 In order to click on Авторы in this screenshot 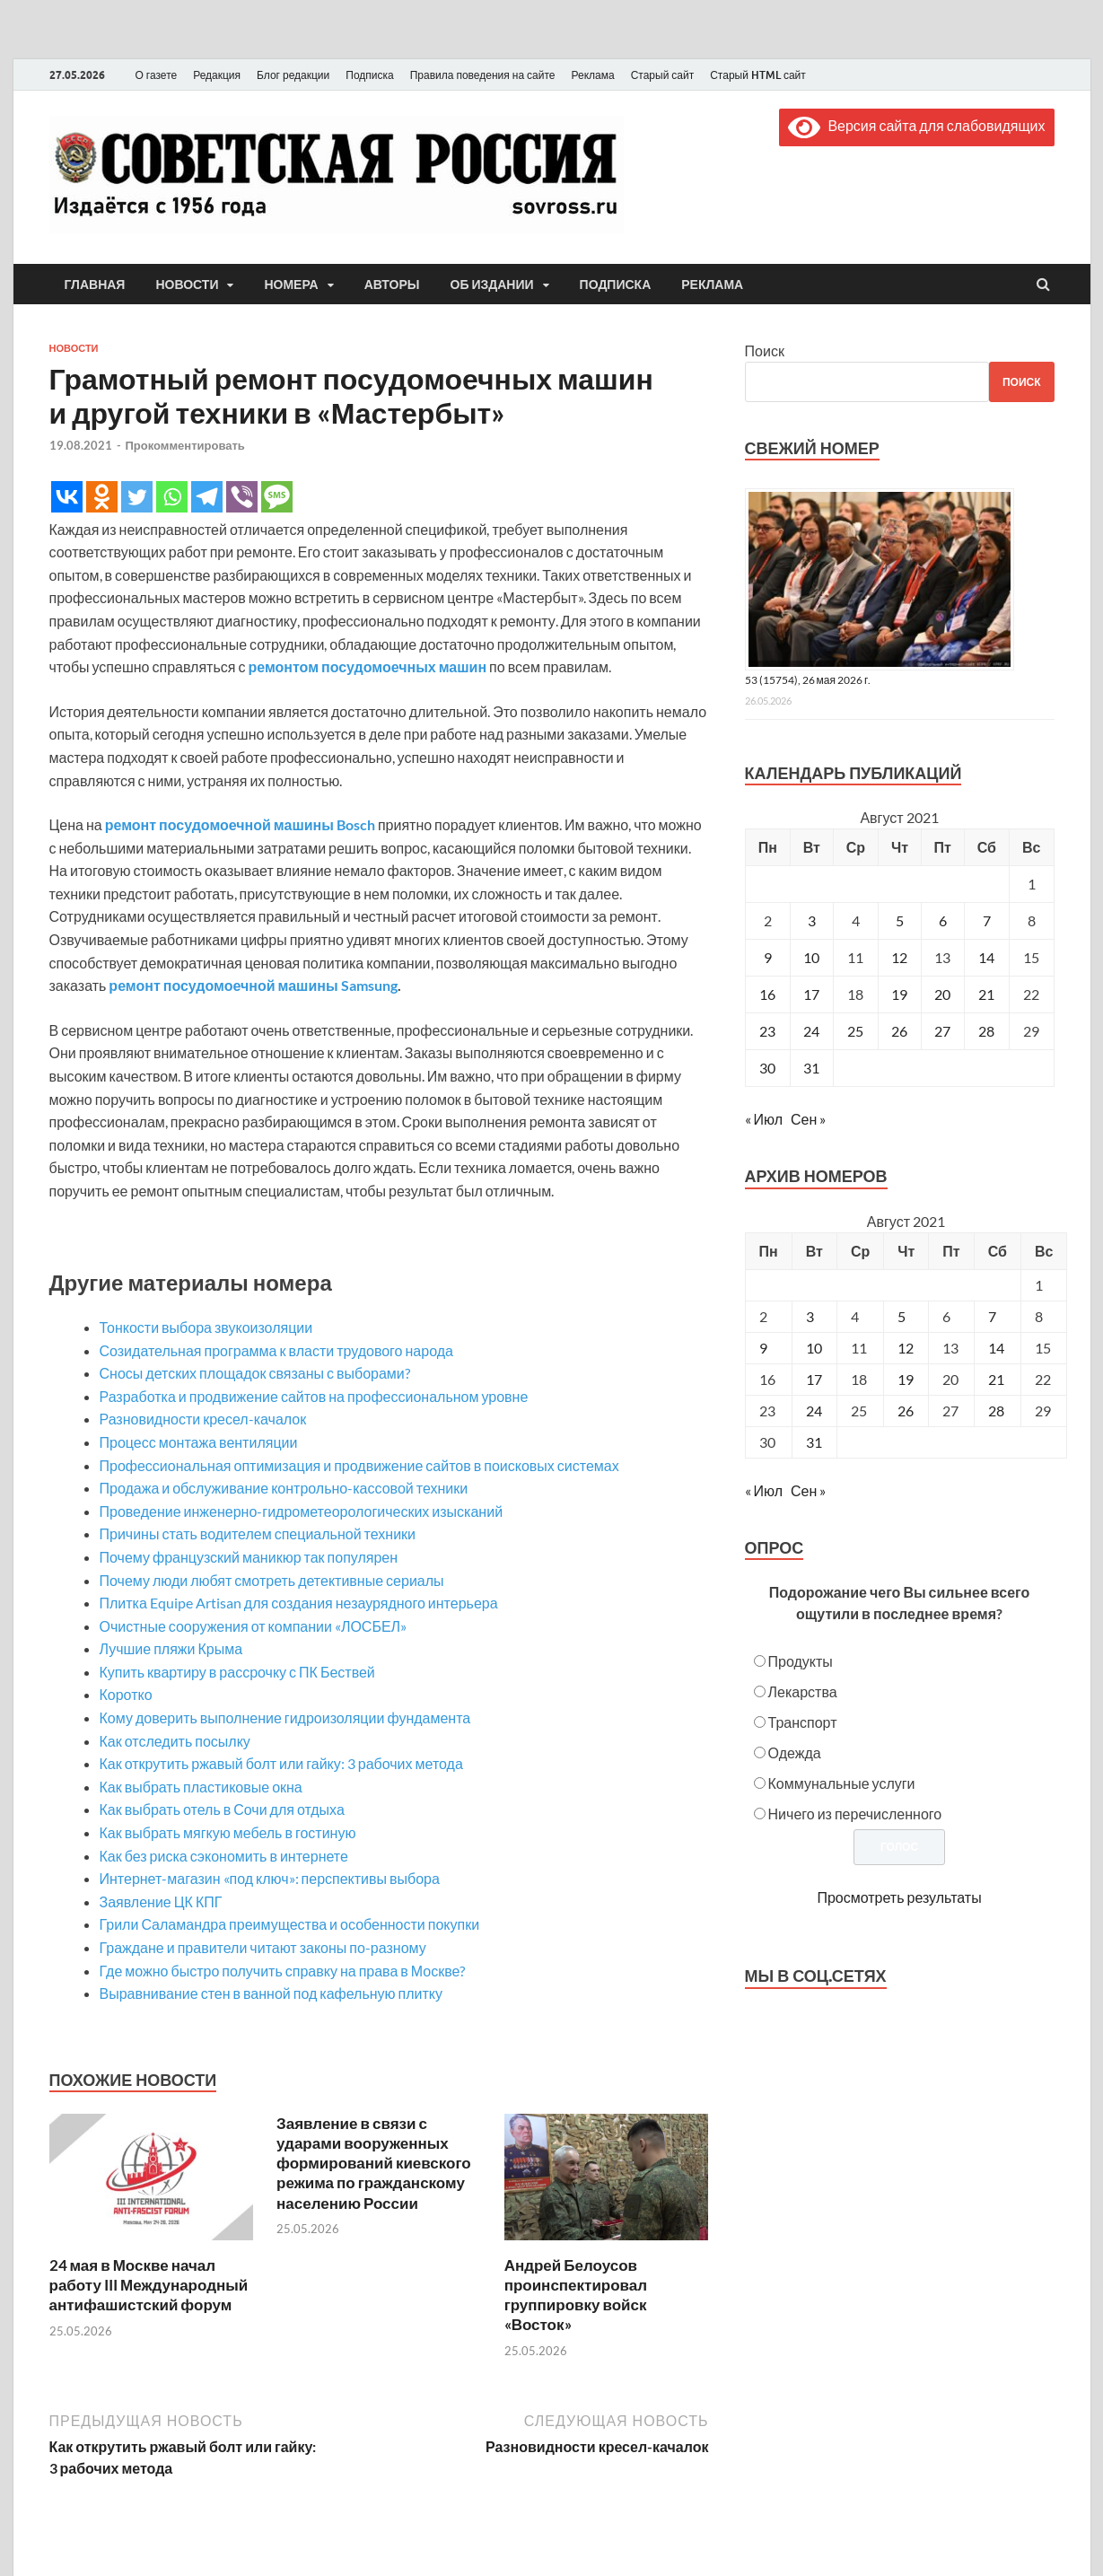, I will do `click(392, 284)`.